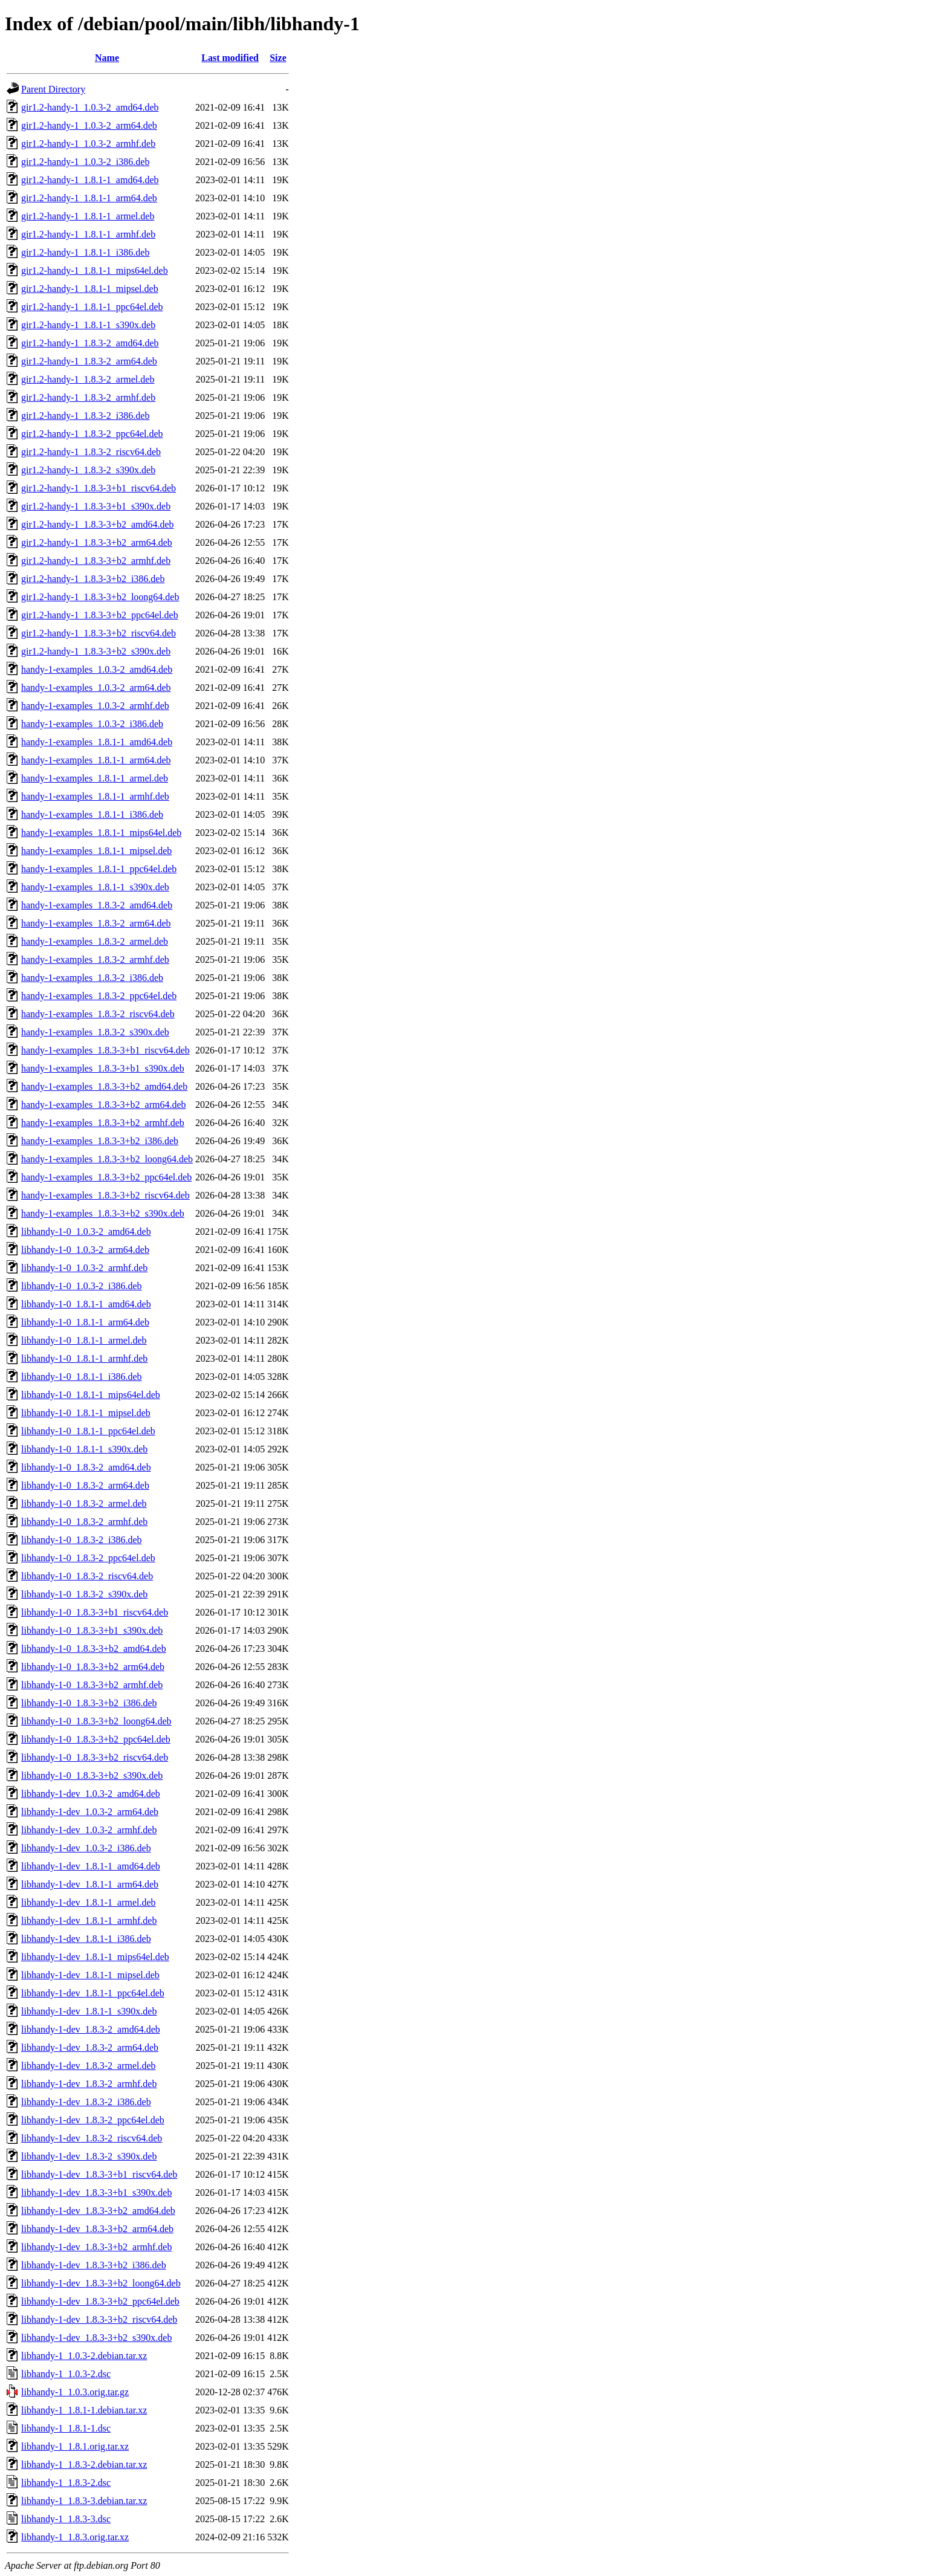 This screenshot has height=2576, width=929. What do you see at coordinates (95, 560) in the screenshot?
I see `gir1.2-handy-1_1.8.3-3+b2_armhf.deb` at bounding box center [95, 560].